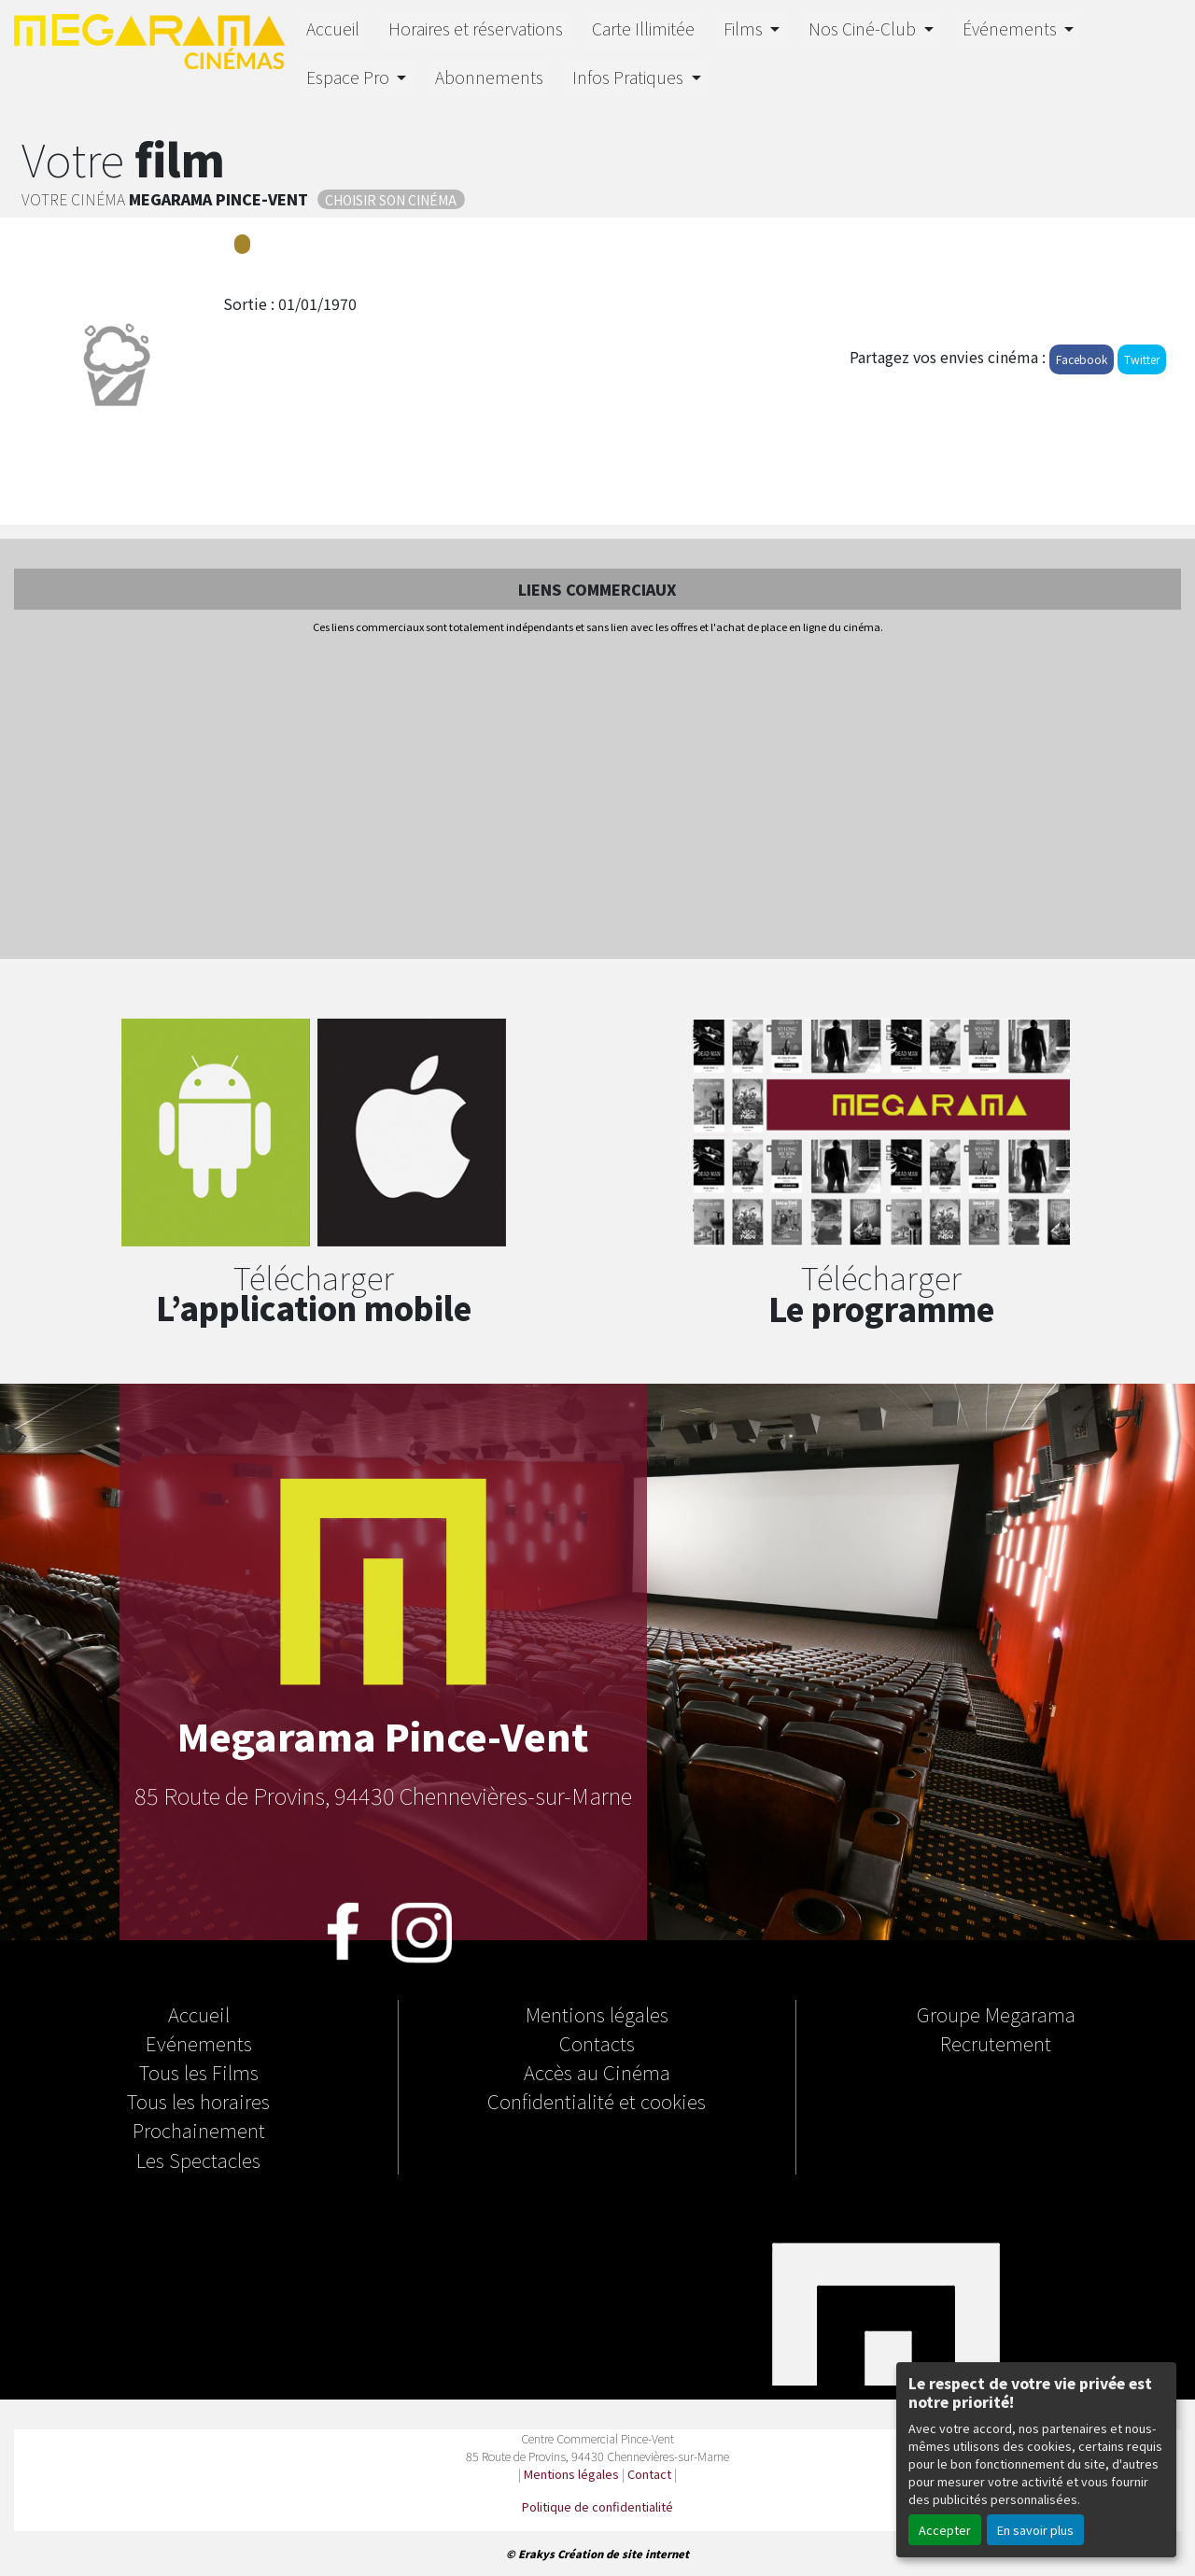  I want to click on Evénements, so click(199, 2043).